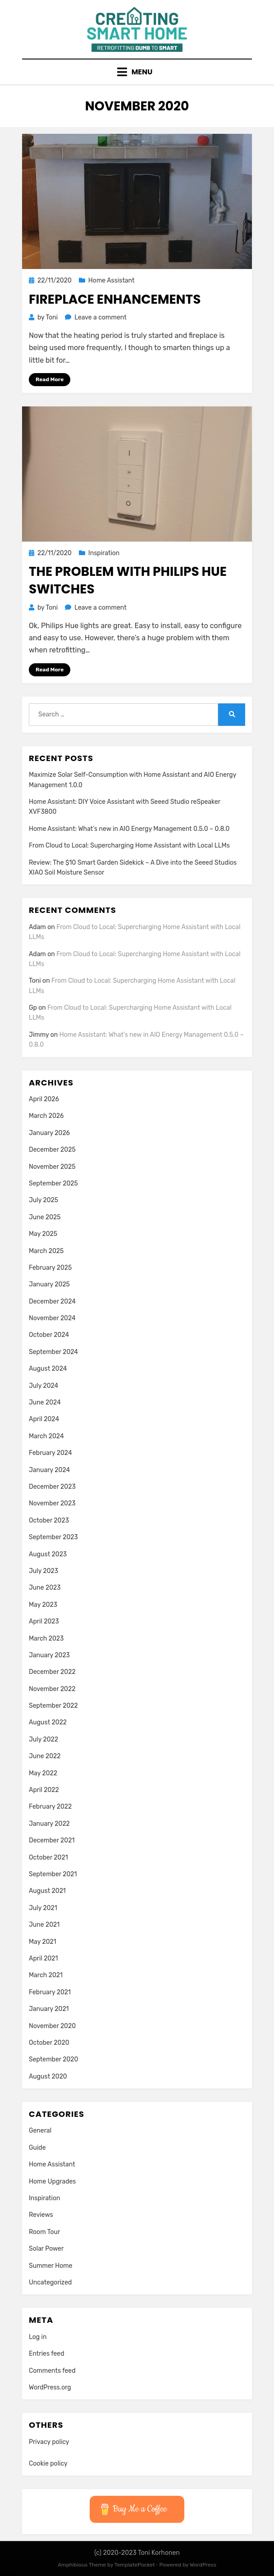  What do you see at coordinates (53, 1874) in the screenshot?
I see `September 2021` at bounding box center [53, 1874].